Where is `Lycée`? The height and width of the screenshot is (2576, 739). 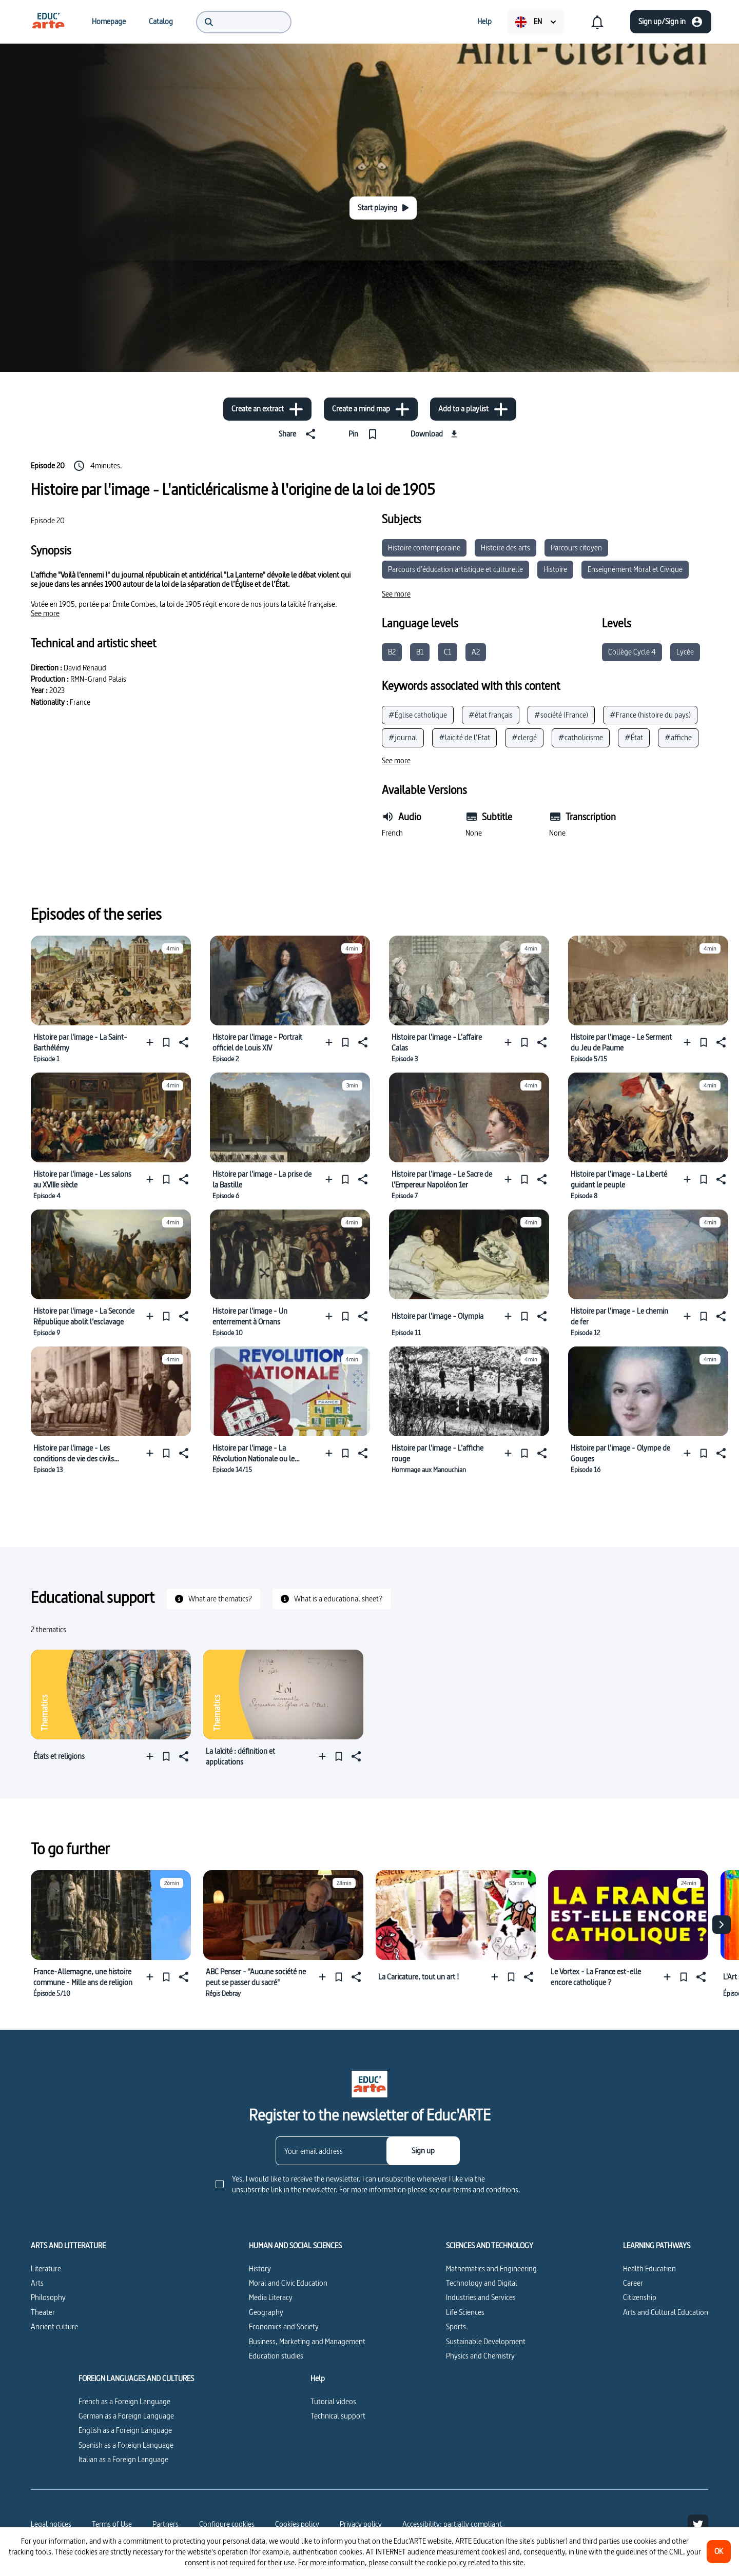 Lycée is located at coordinates (685, 651).